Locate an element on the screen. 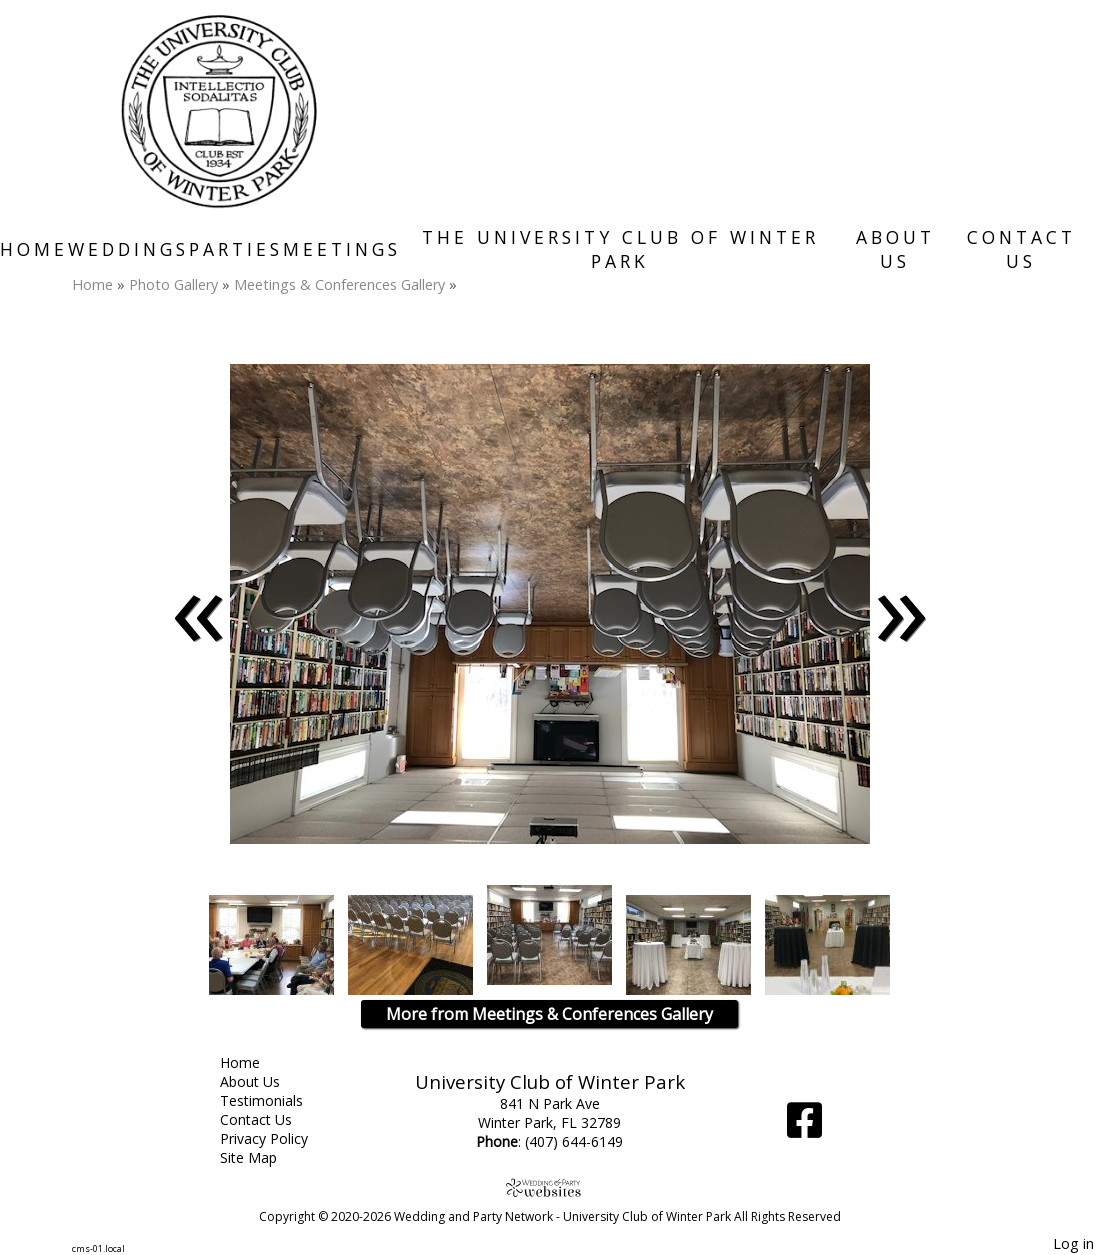 The height and width of the screenshot is (1255, 1099). Site Map is located at coordinates (263, 1157).